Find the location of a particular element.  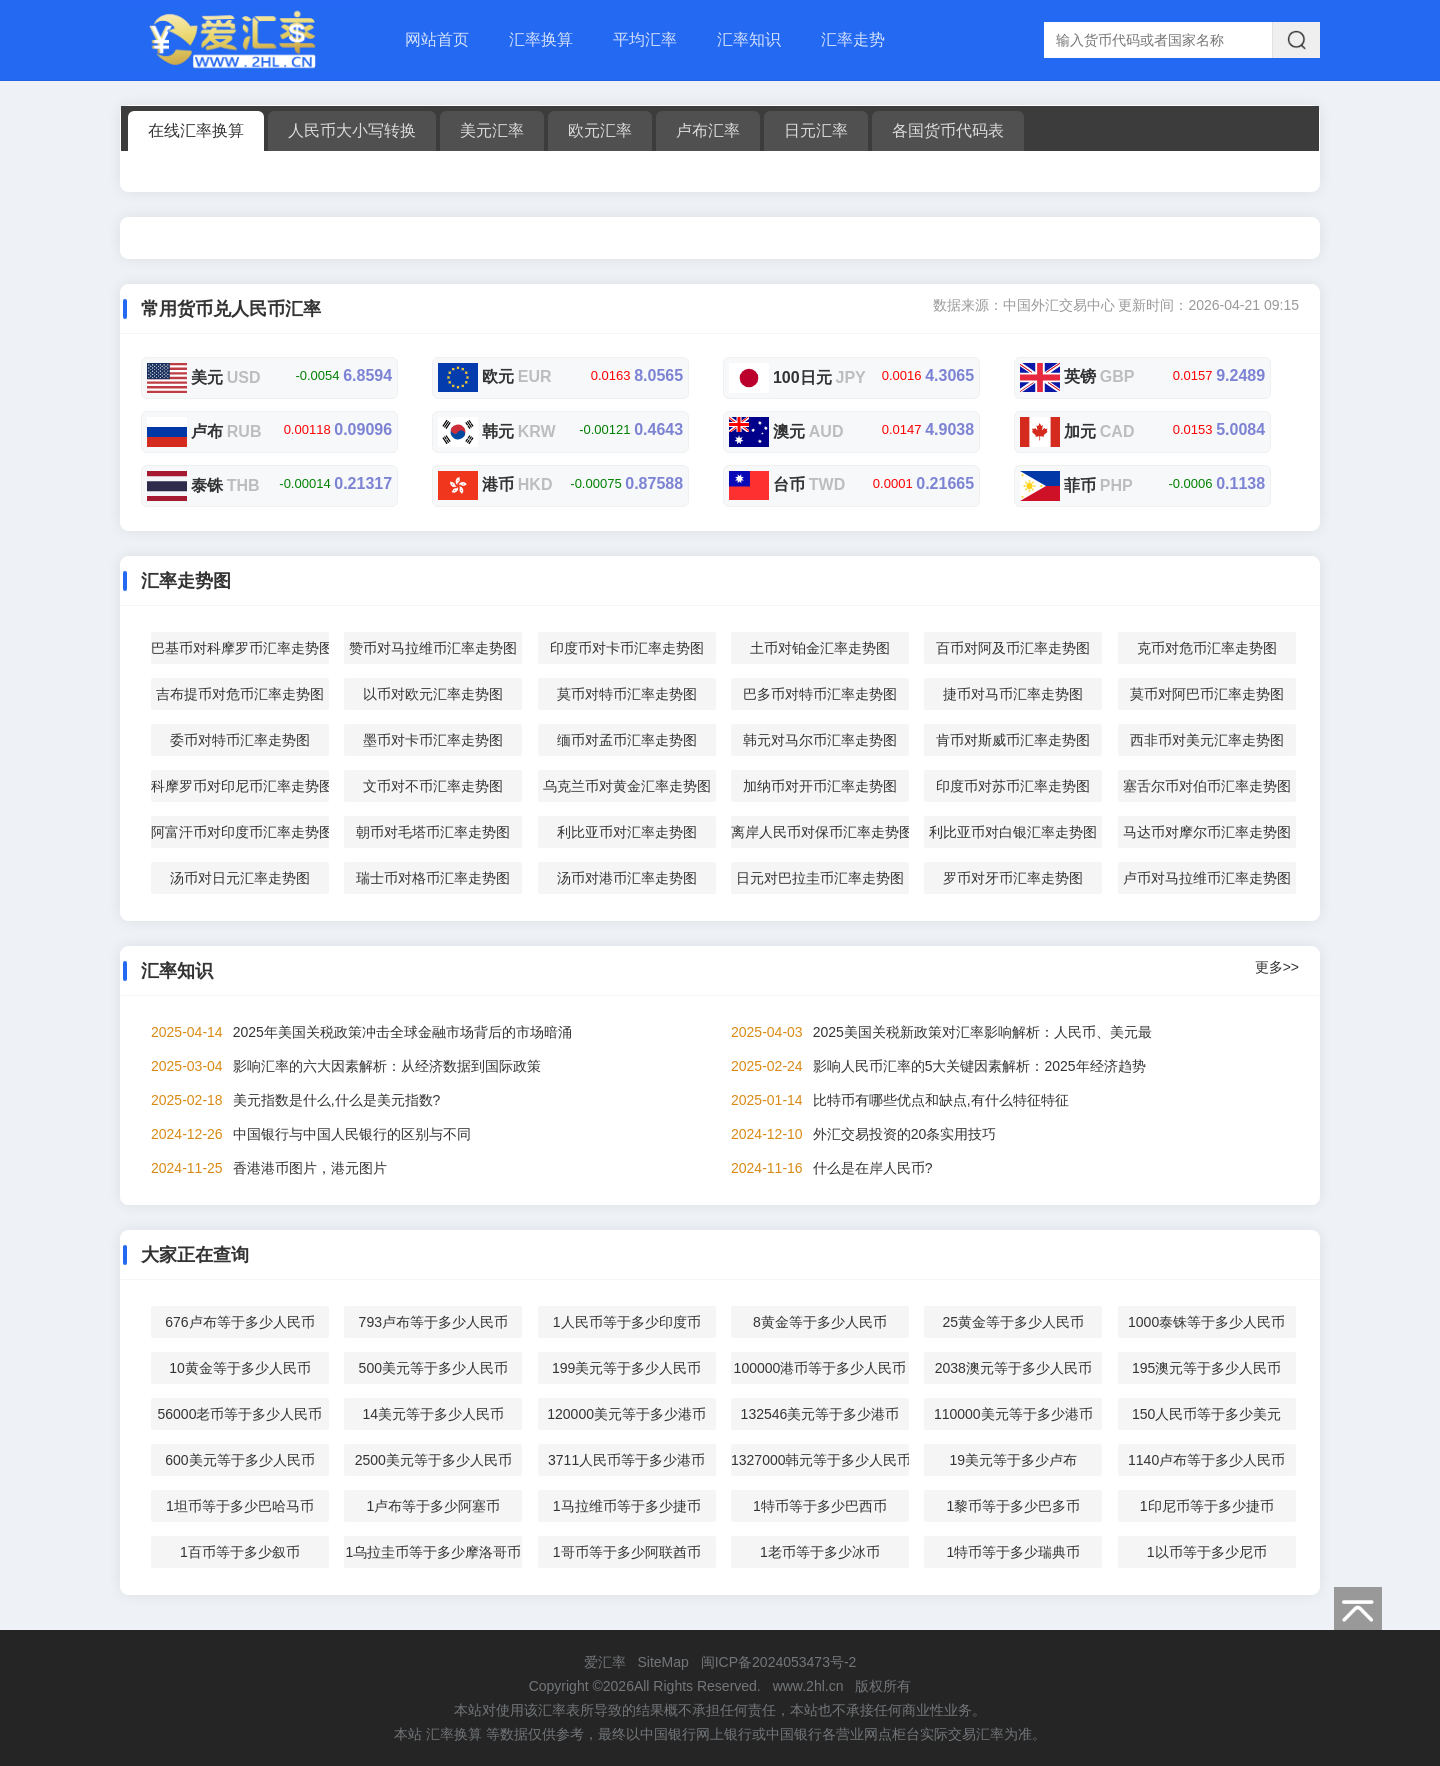

1黎币等于多少巴多币 is located at coordinates (1013, 1506).